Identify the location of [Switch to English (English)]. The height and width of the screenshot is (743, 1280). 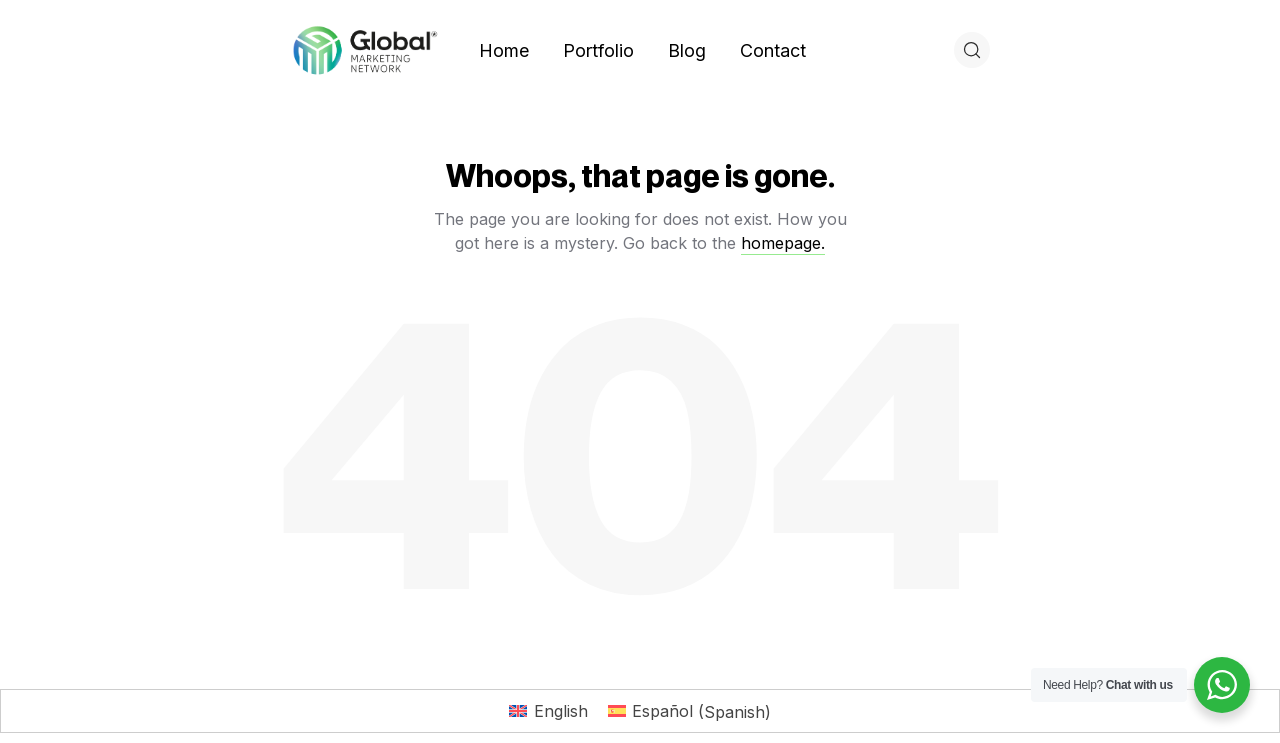
(548, 711).